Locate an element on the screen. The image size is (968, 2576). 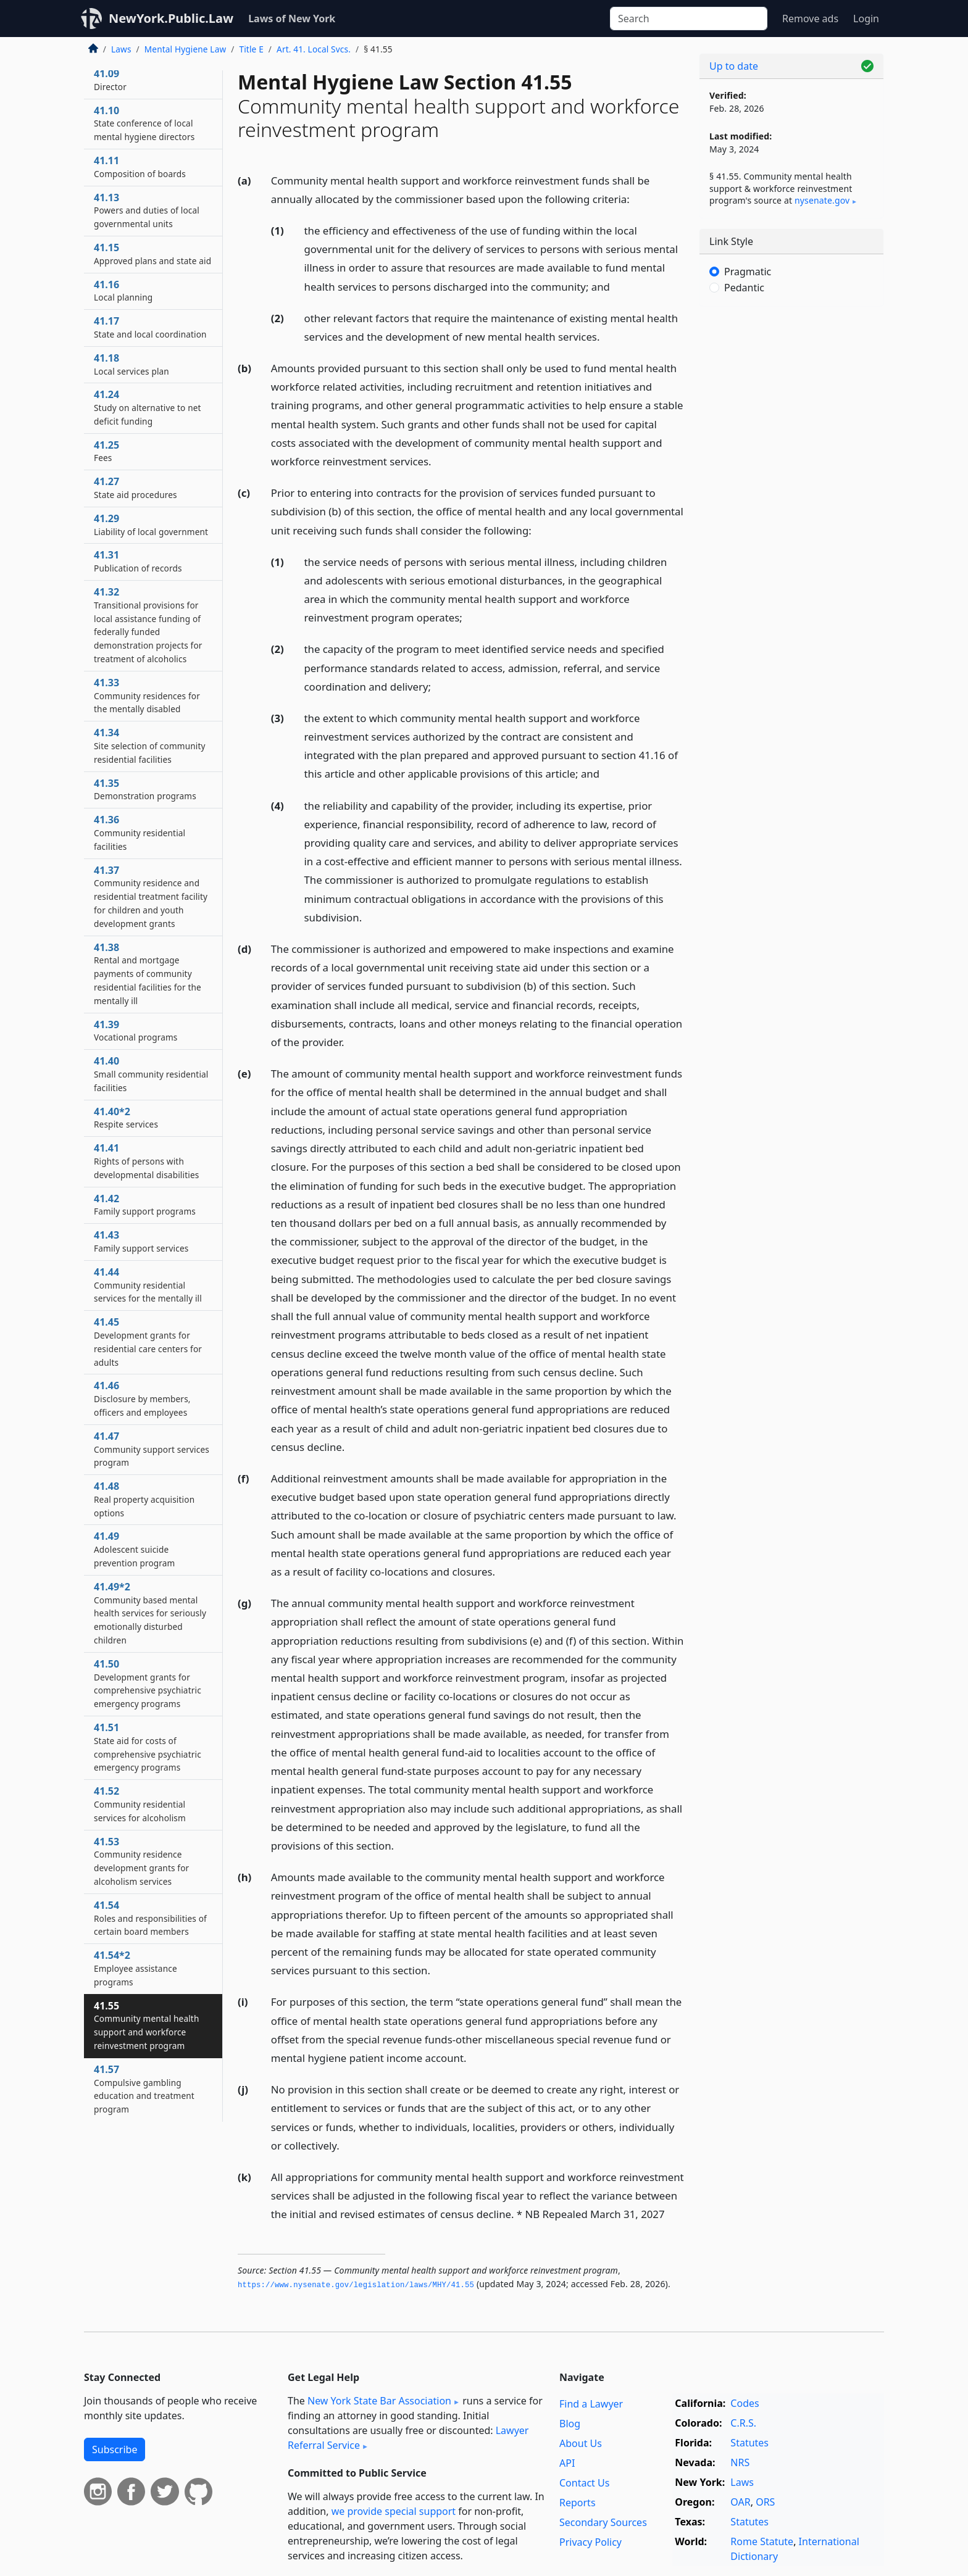
Remove ads is located at coordinates (810, 18).